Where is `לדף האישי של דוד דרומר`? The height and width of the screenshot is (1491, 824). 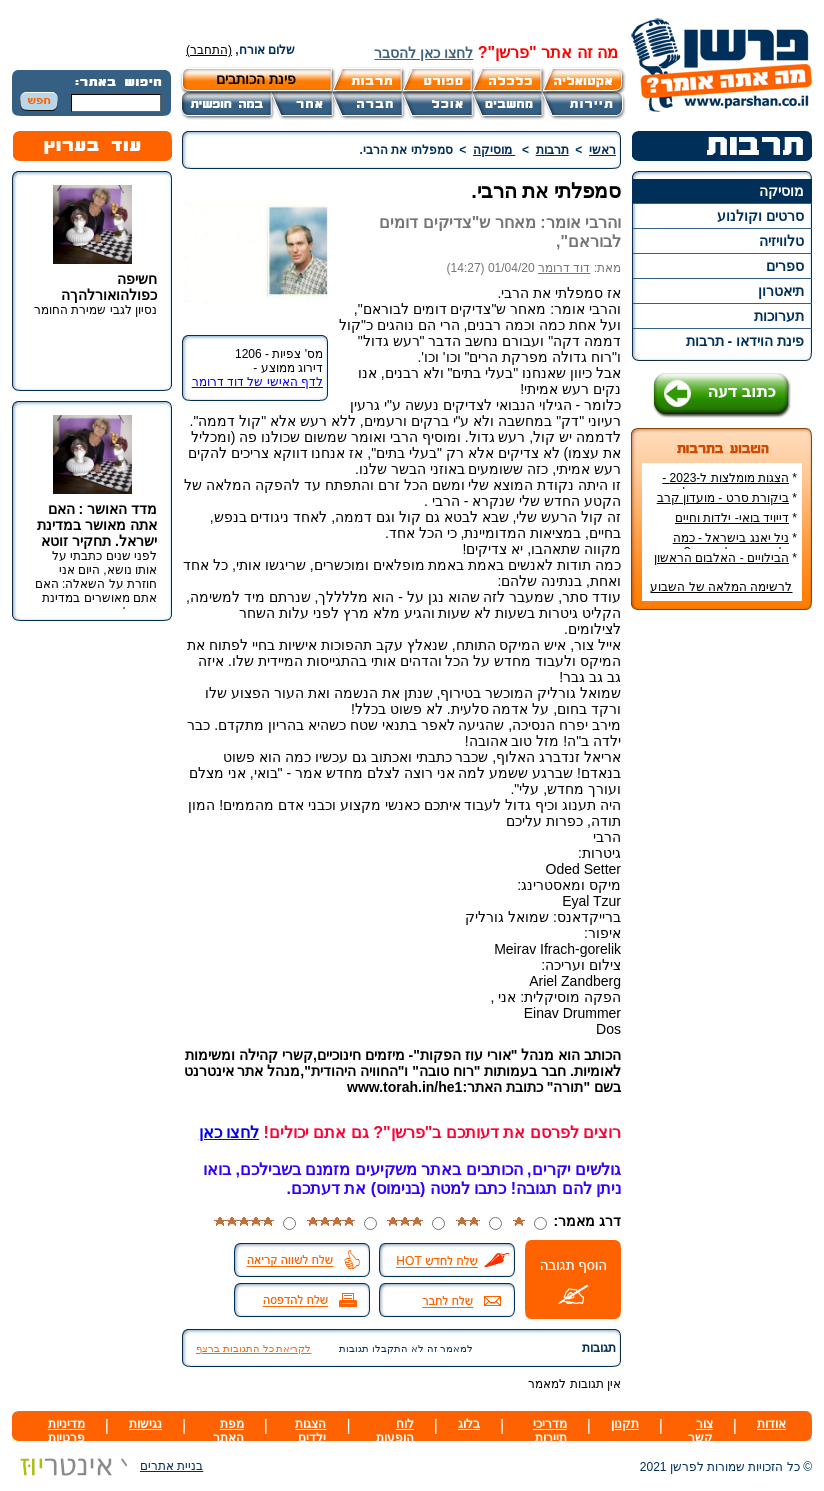
לדף האישי של דוד דרומר is located at coordinates (257, 382).